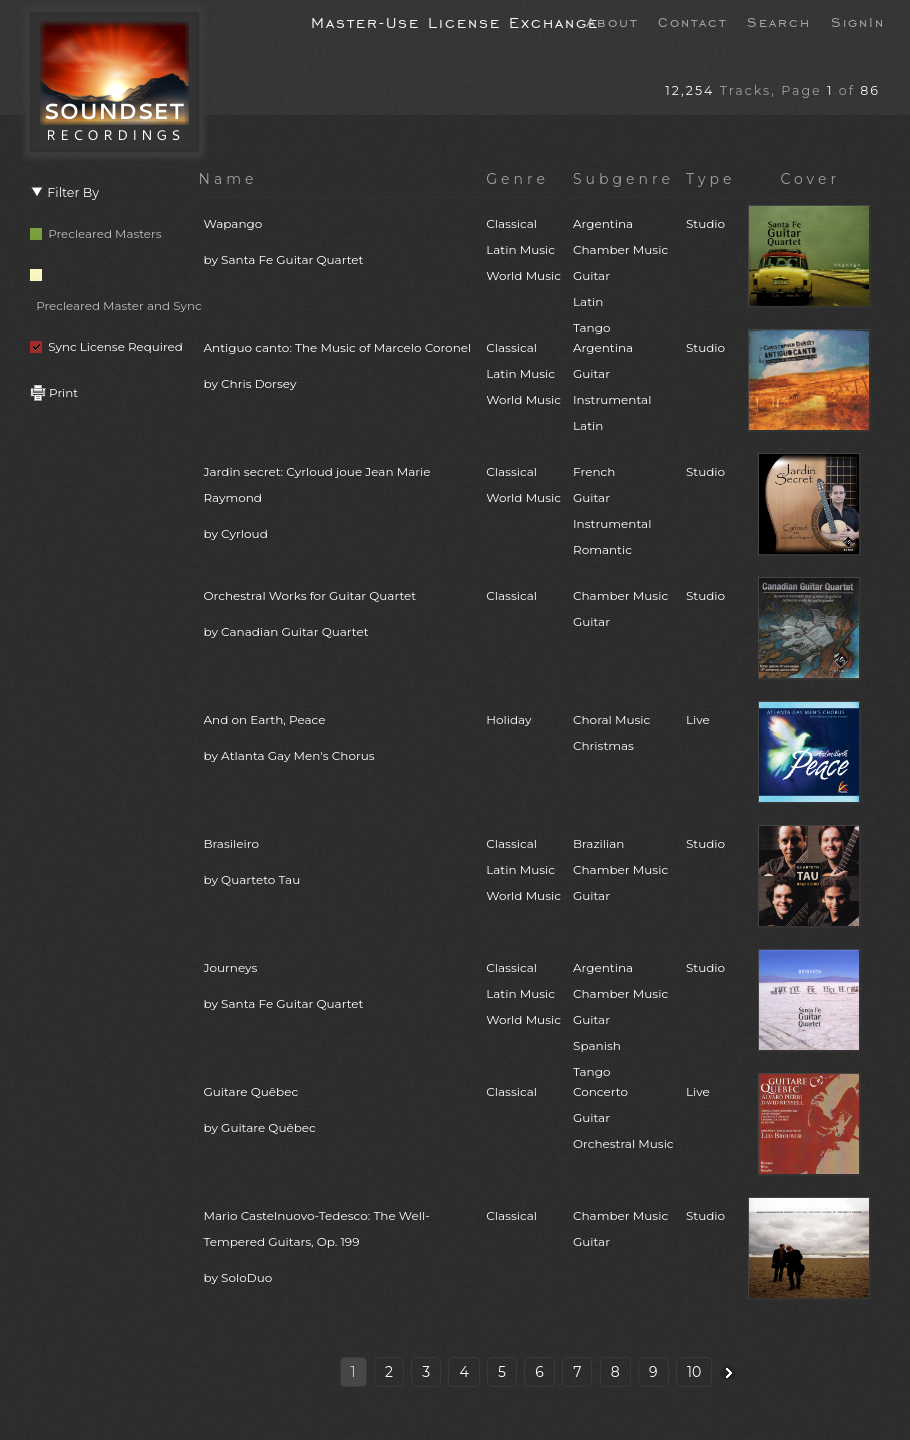  What do you see at coordinates (698, 719) in the screenshot?
I see `Live` at bounding box center [698, 719].